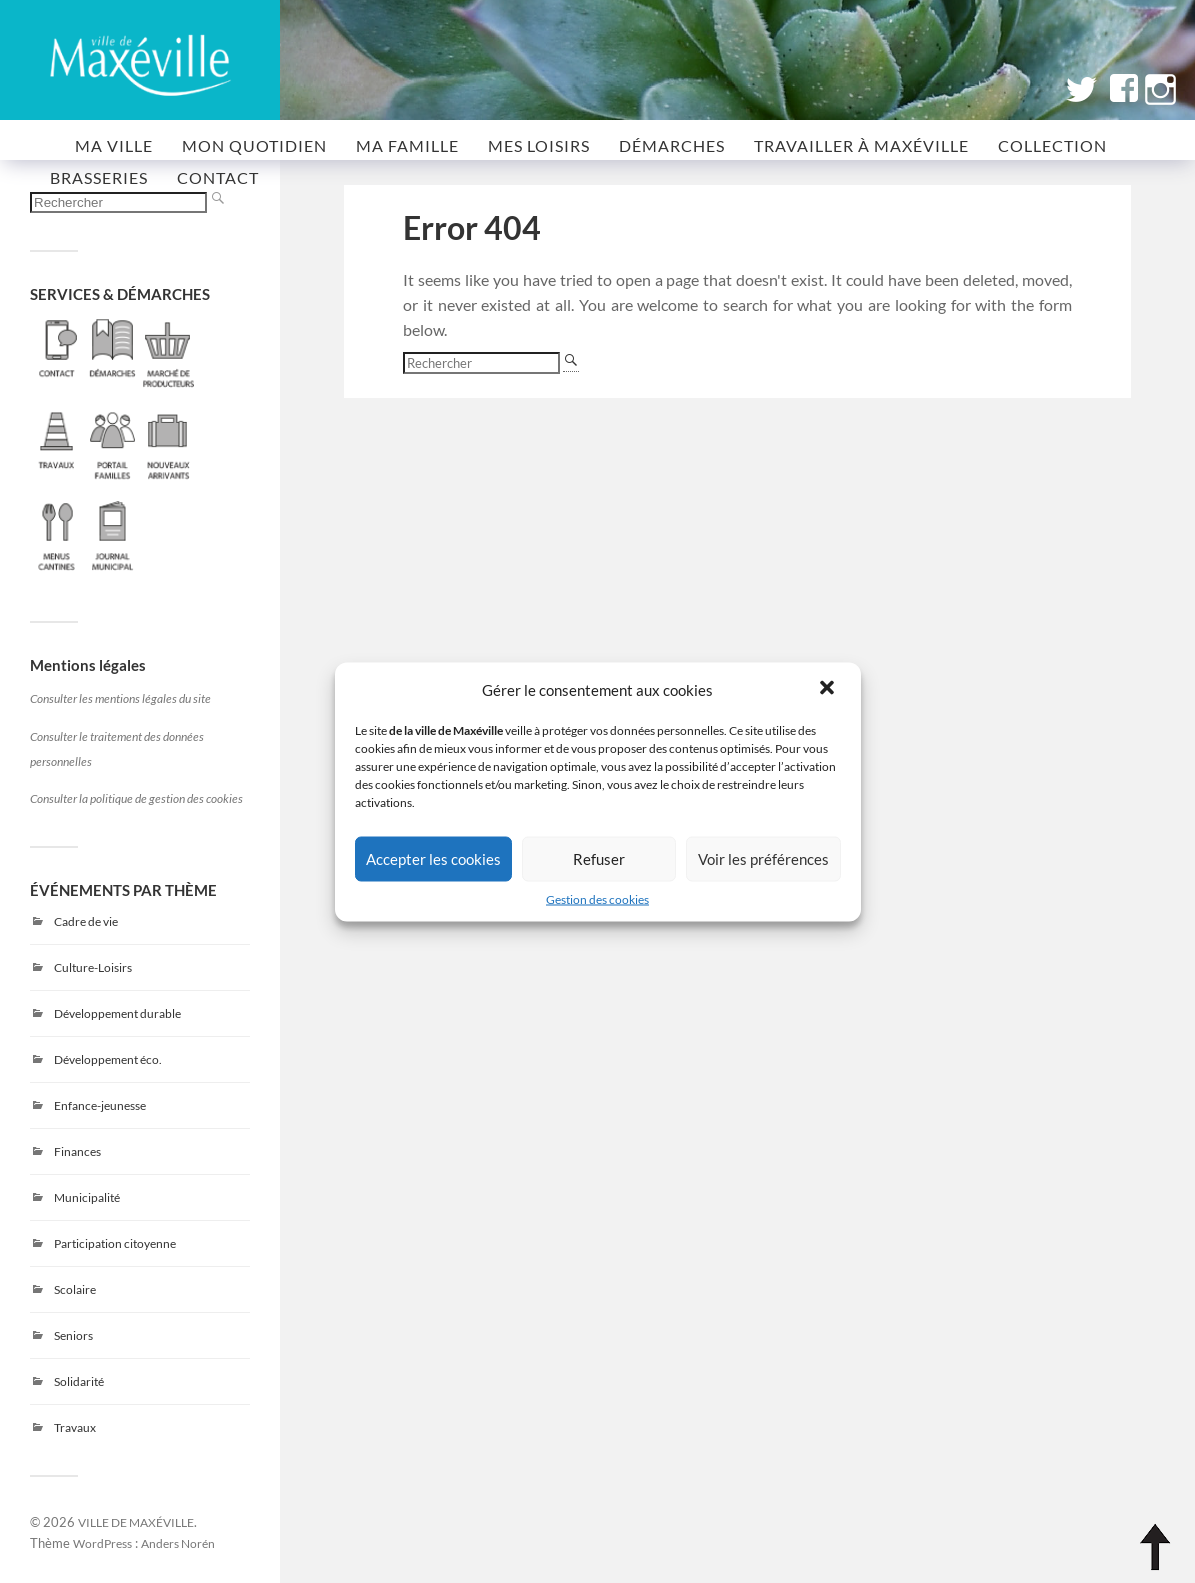 The width and height of the screenshot is (1195, 1583). I want to click on Voir les préférences, so click(763, 859).